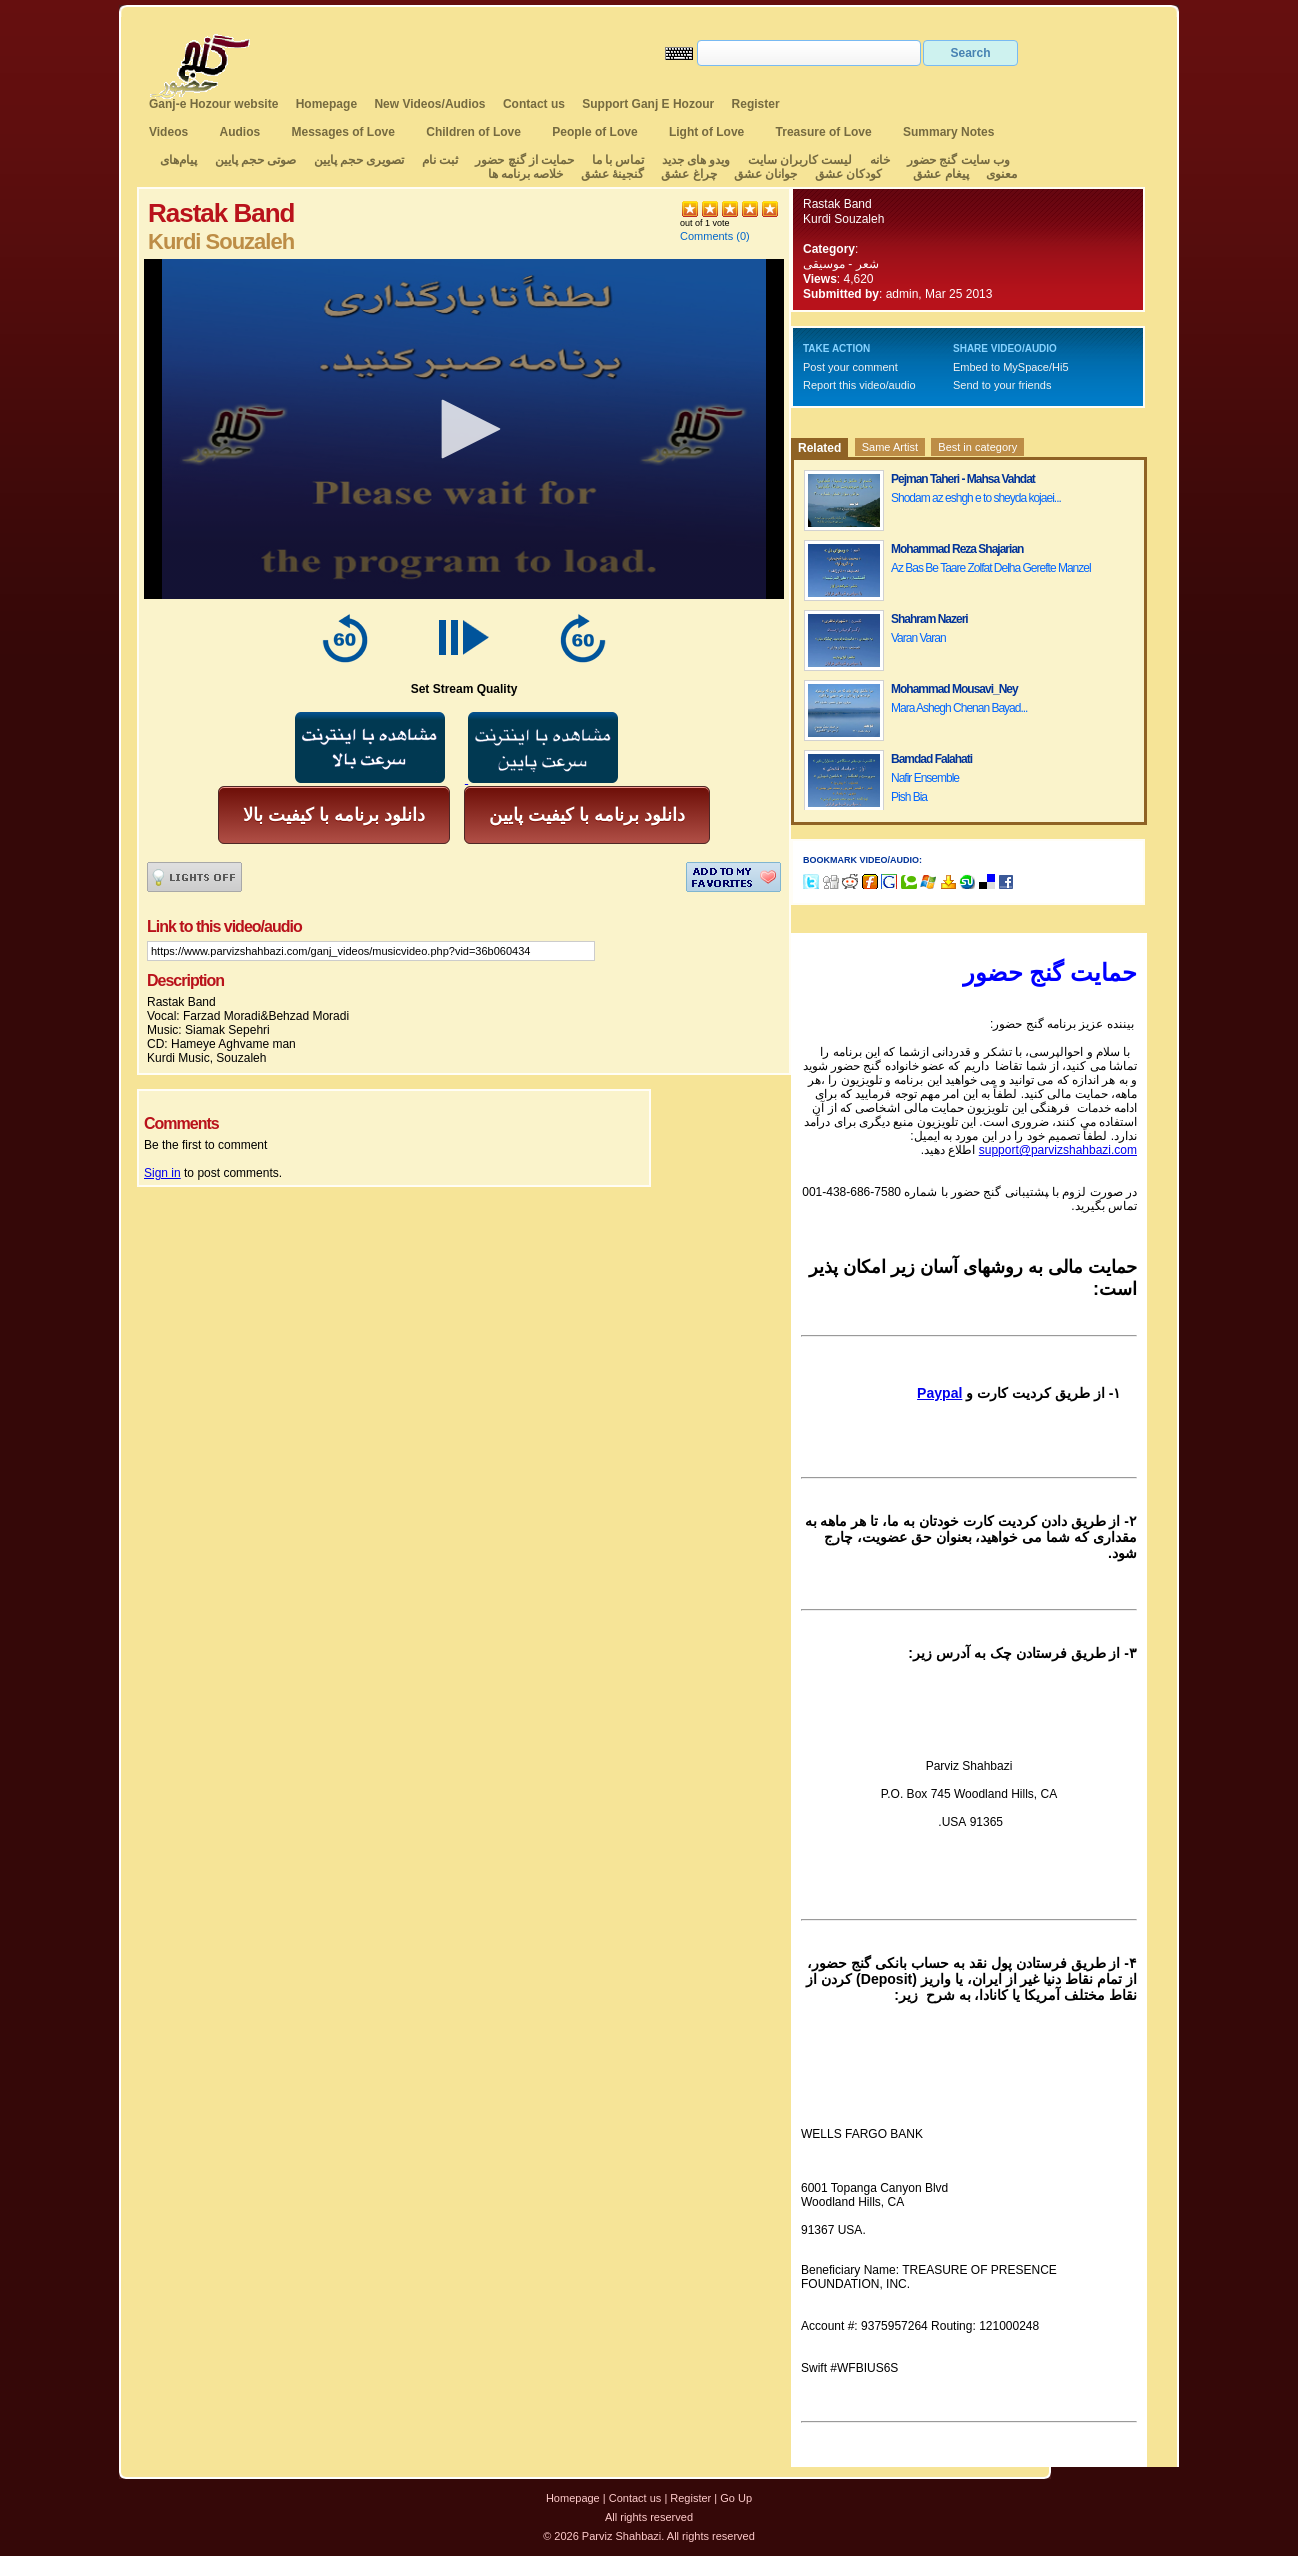 Image resolution: width=1298 pixels, height=2556 pixels. Describe the element at coordinates (890, 447) in the screenshot. I see `Same Artist` at that location.